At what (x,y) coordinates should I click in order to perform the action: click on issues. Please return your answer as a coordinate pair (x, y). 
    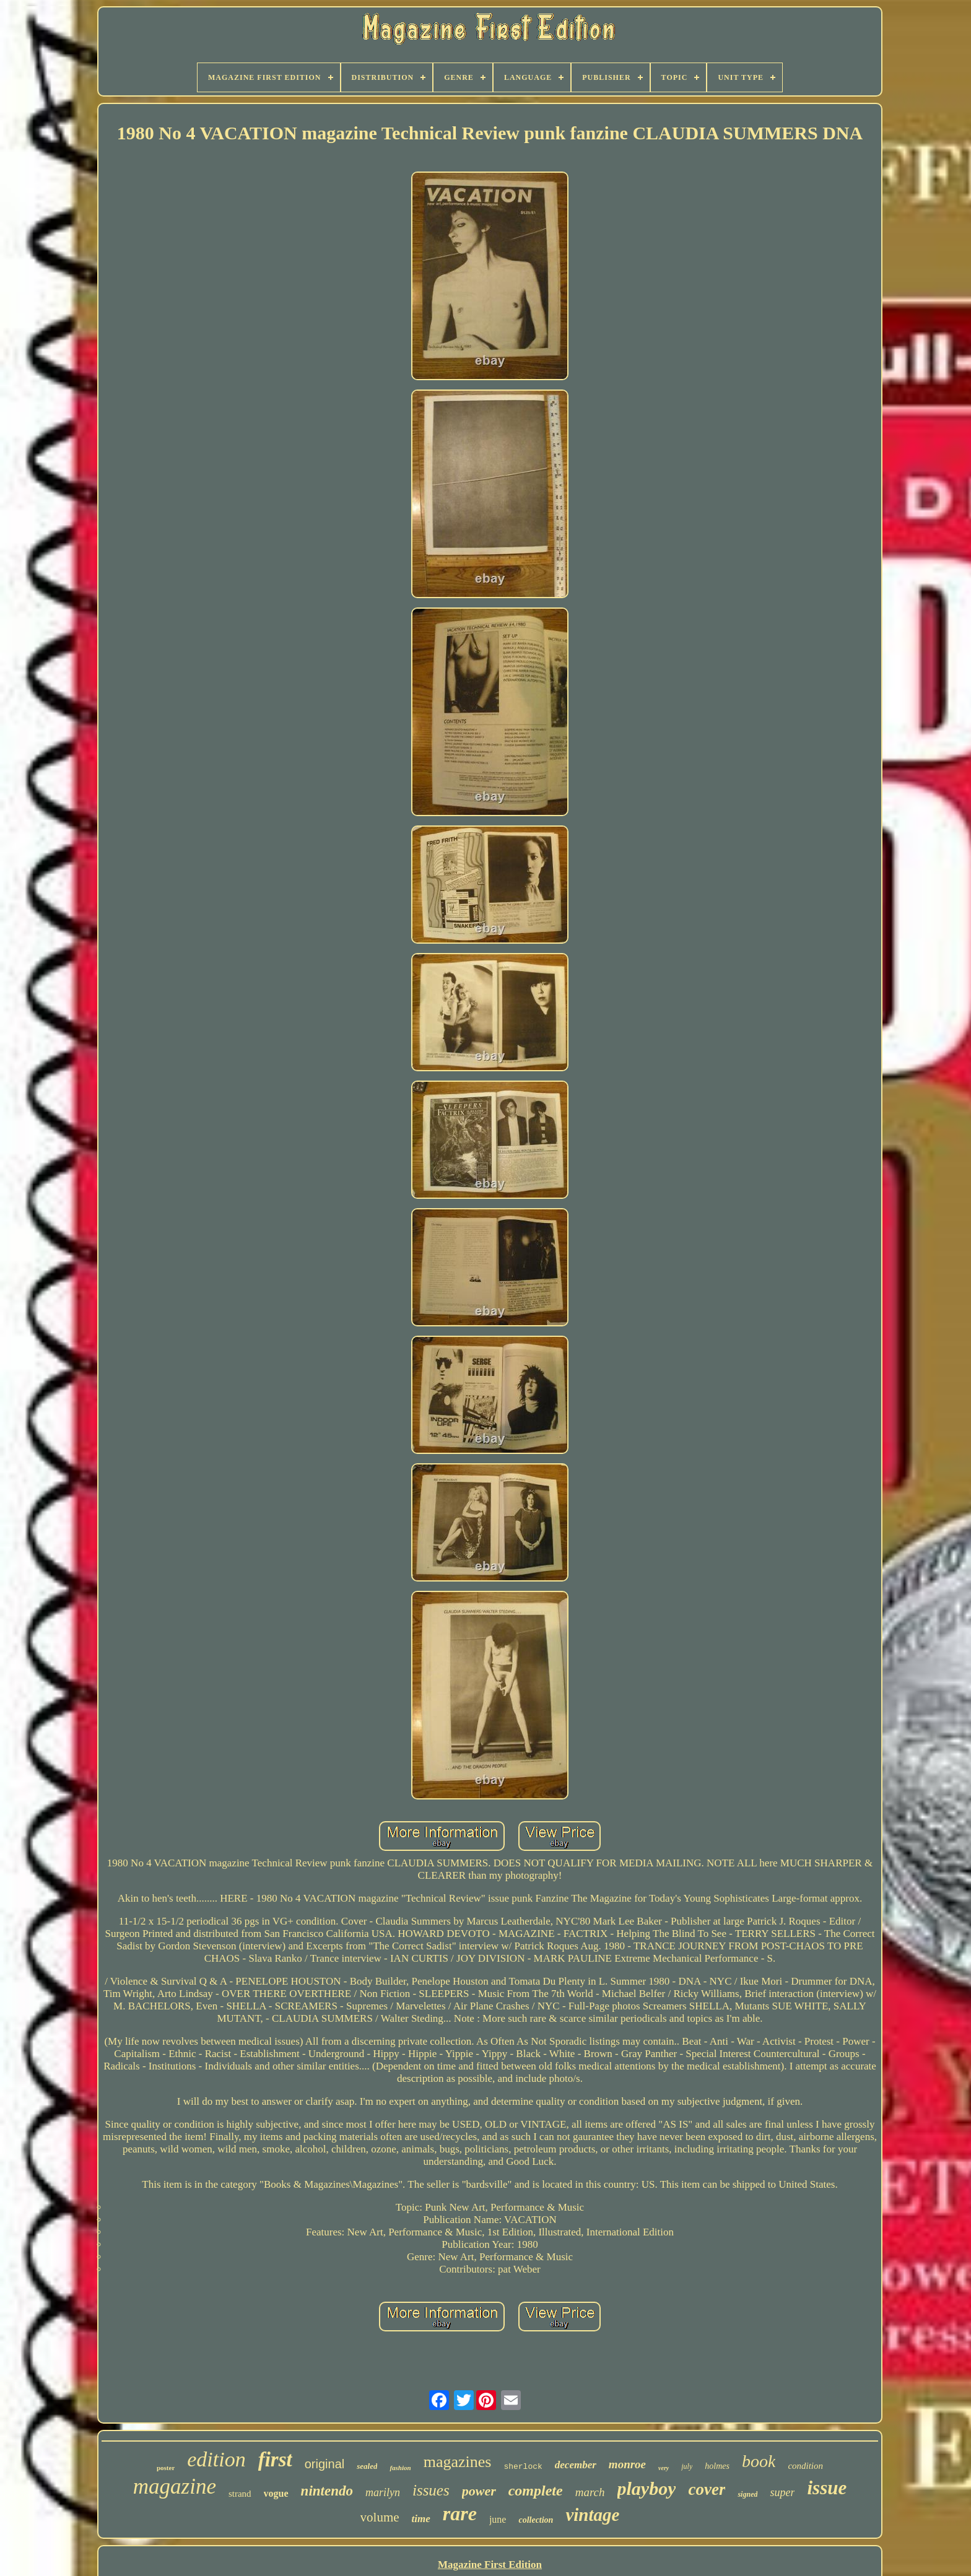
    Looking at the image, I should click on (431, 2490).